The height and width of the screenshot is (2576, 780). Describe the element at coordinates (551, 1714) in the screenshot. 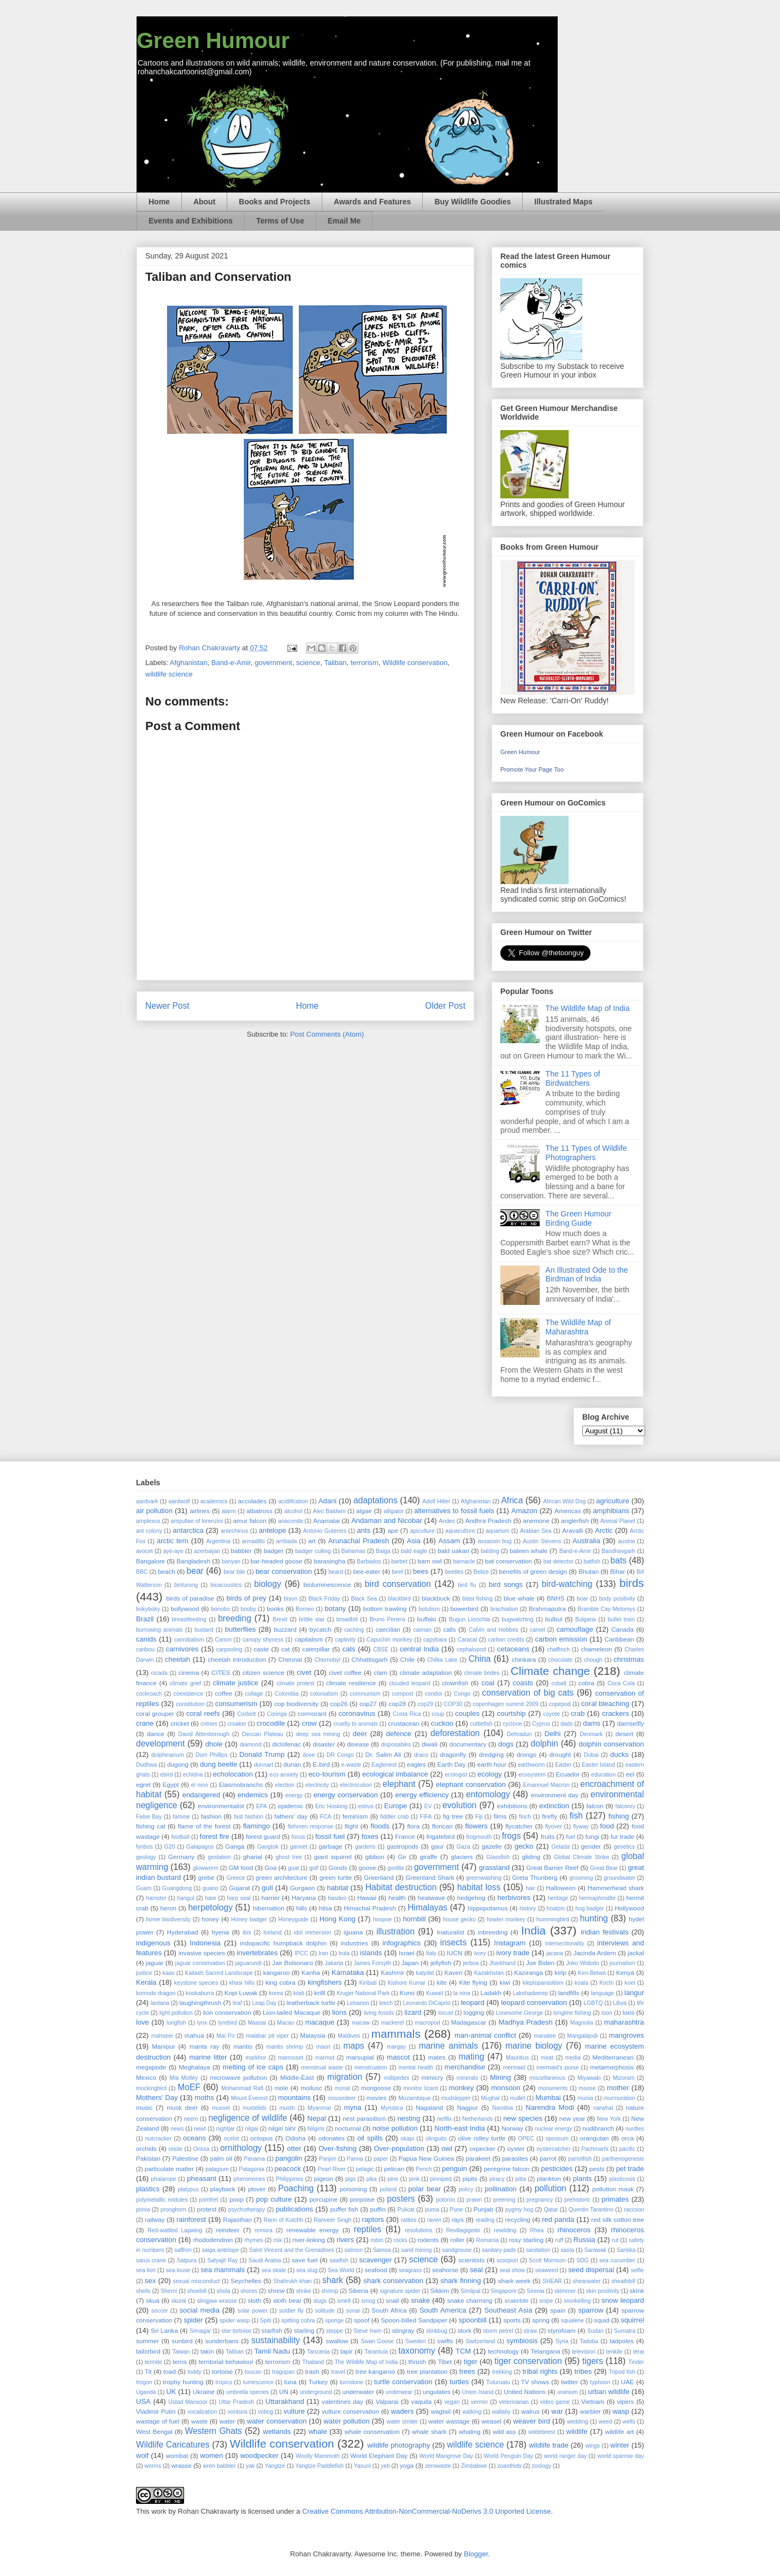

I see `coyote` at that location.